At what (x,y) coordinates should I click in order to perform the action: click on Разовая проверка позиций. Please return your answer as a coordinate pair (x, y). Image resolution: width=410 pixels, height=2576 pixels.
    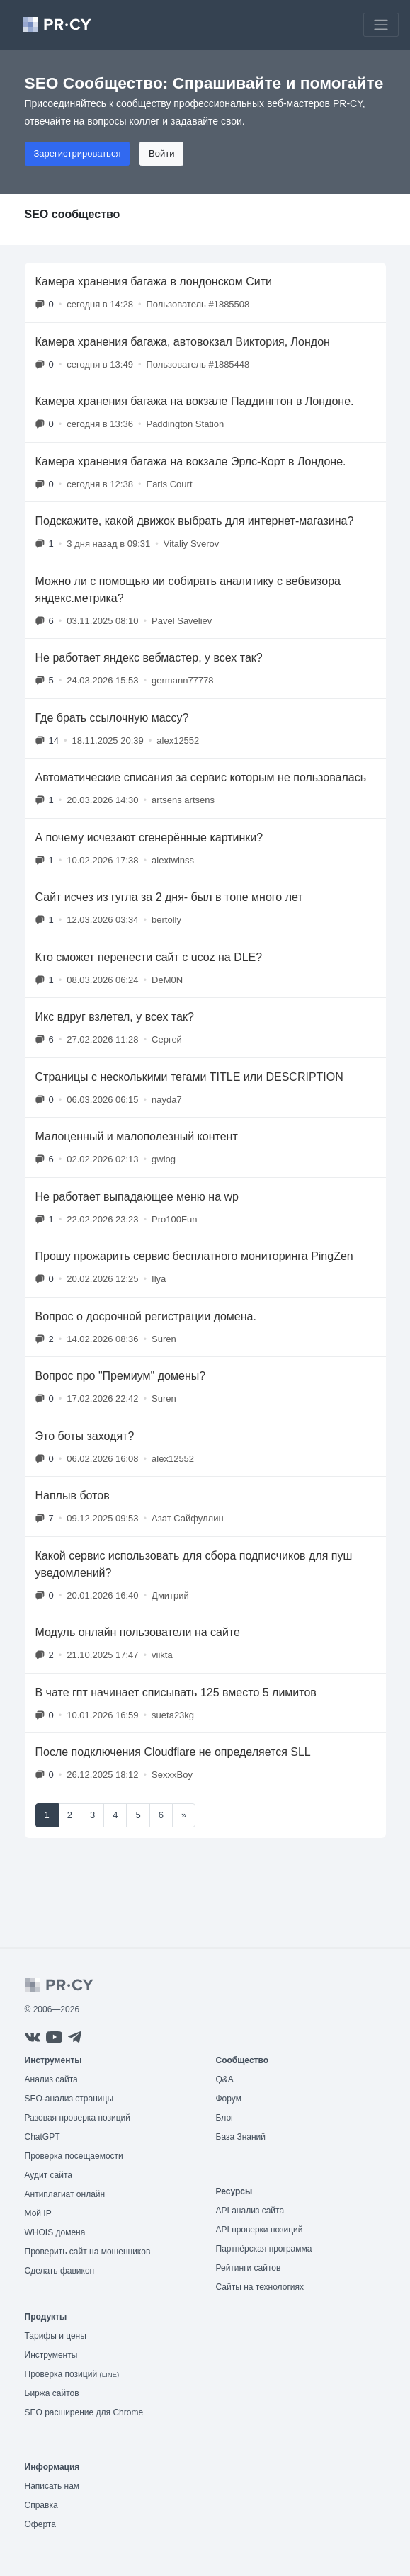
    Looking at the image, I should click on (77, 2118).